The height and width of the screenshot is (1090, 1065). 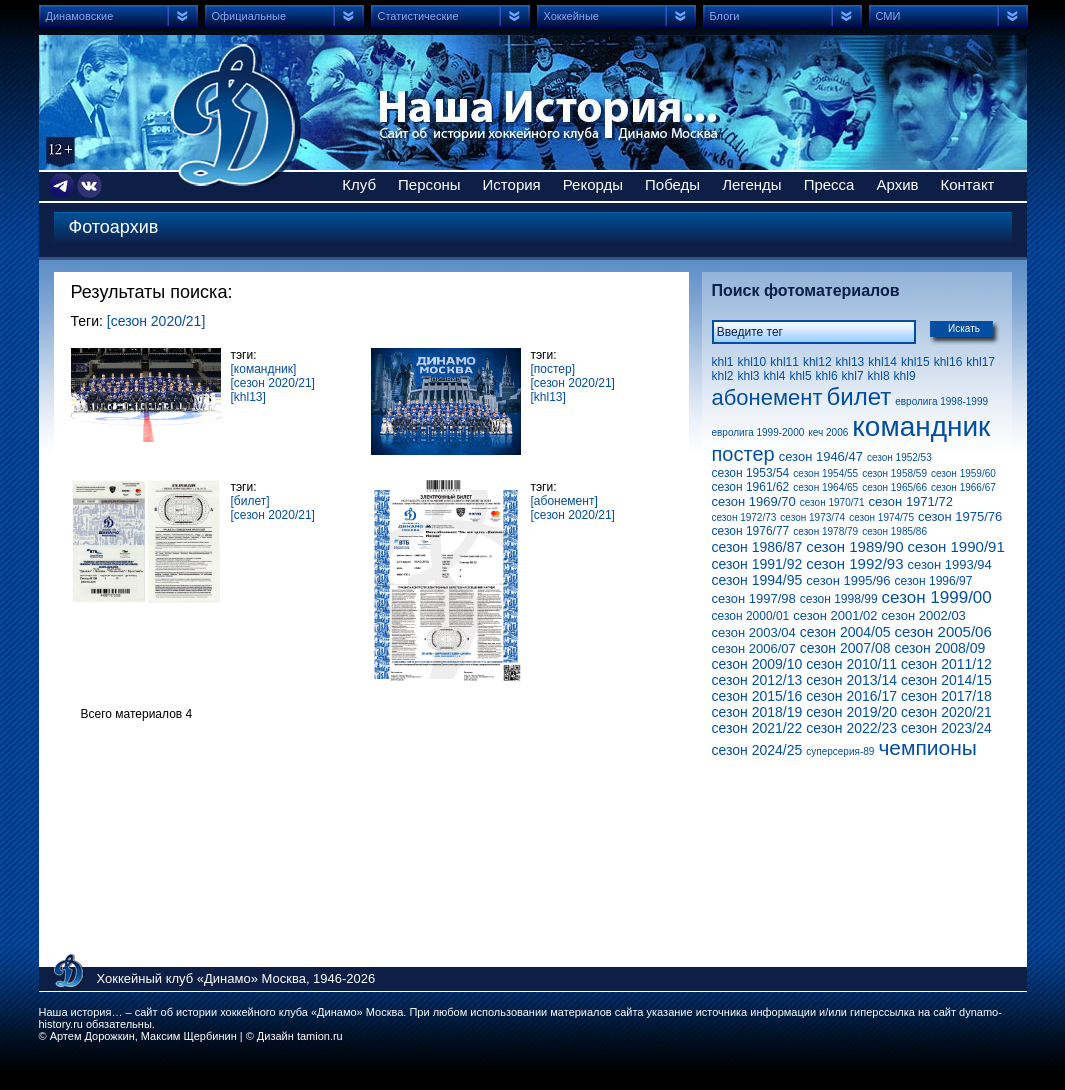 I want to click on Блоги, so click(x=725, y=16).